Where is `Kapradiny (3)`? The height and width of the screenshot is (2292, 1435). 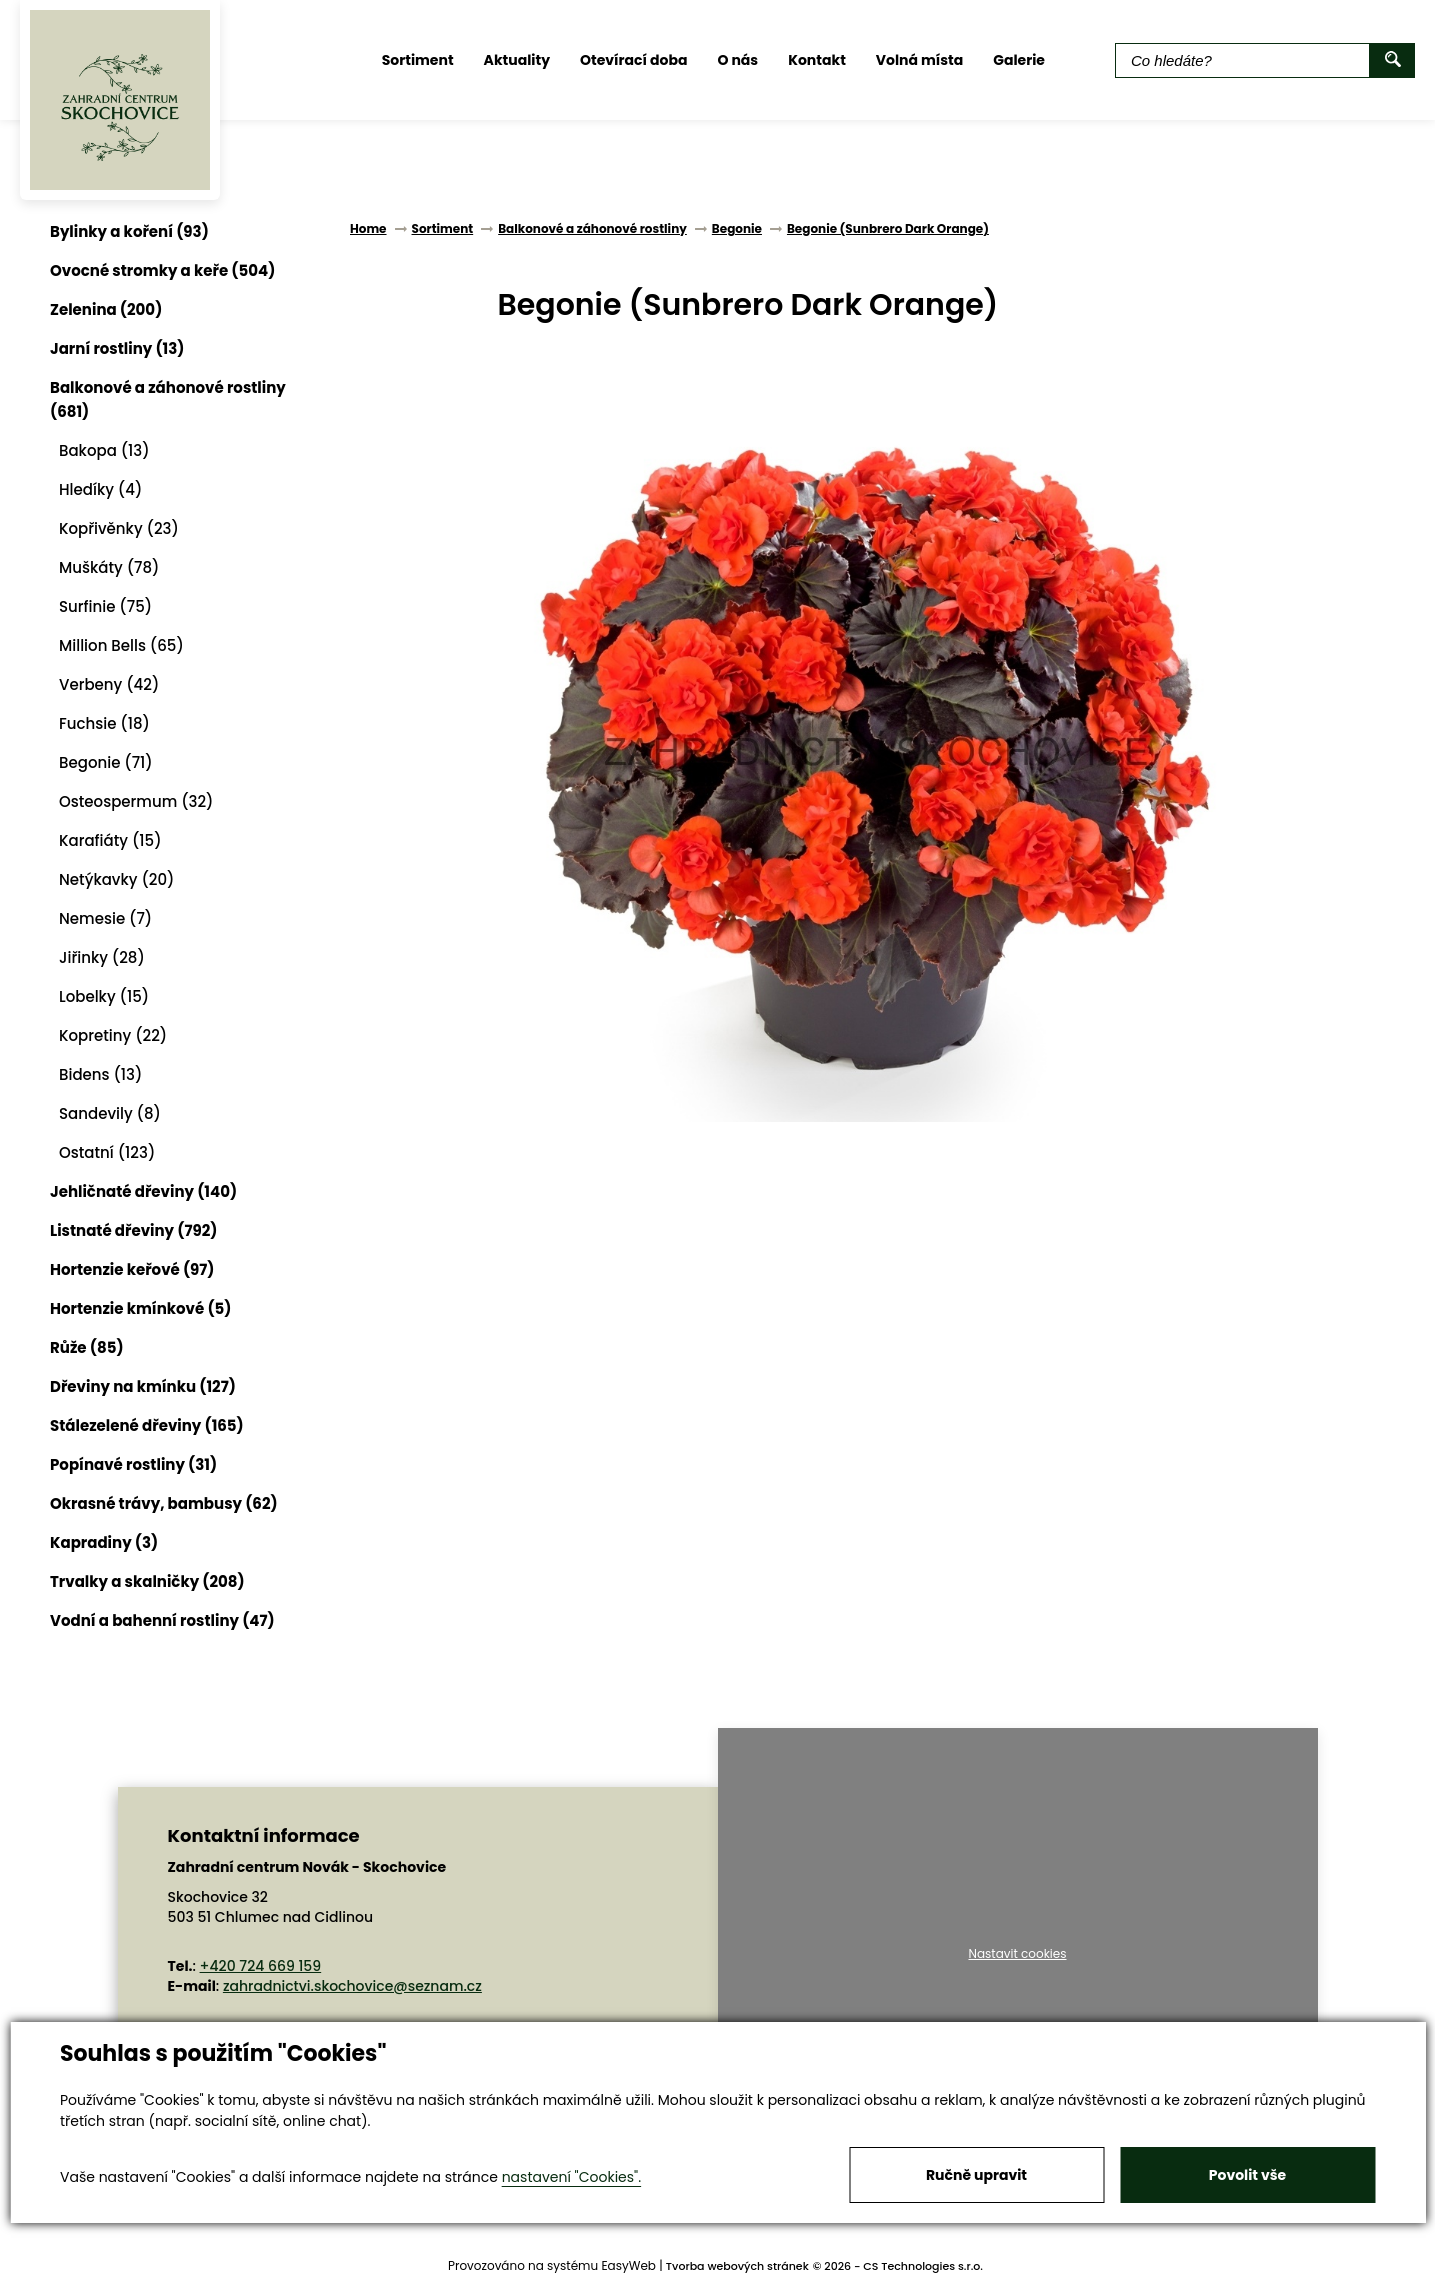
Kapradiny (3) is located at coordinates (104, 1542).